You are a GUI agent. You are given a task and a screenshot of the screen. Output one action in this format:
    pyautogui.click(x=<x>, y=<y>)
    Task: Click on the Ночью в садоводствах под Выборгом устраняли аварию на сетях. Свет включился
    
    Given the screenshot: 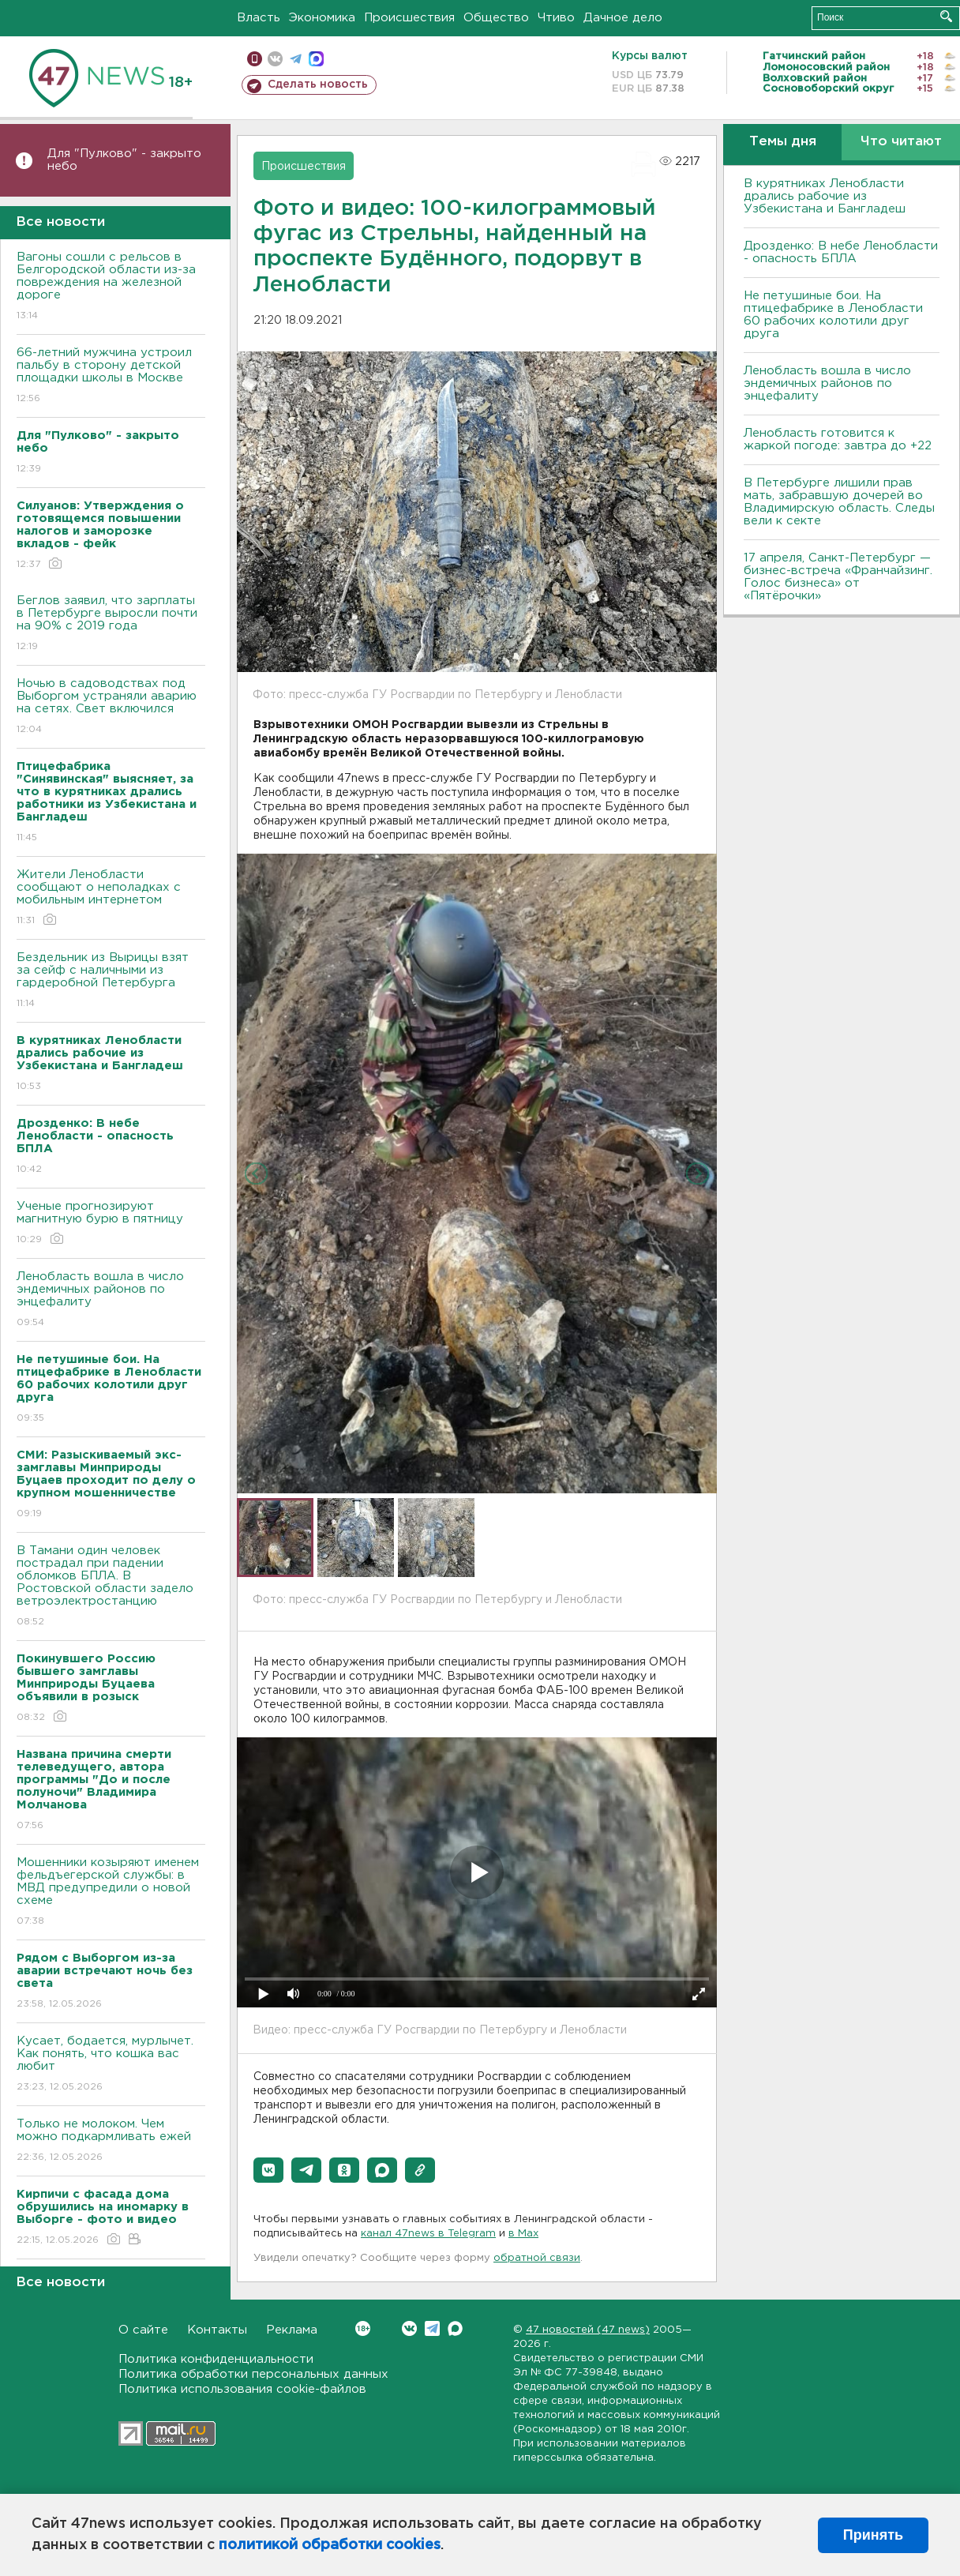 What is the action you would take?
    pyautogui.click(x=111, y=707)
    